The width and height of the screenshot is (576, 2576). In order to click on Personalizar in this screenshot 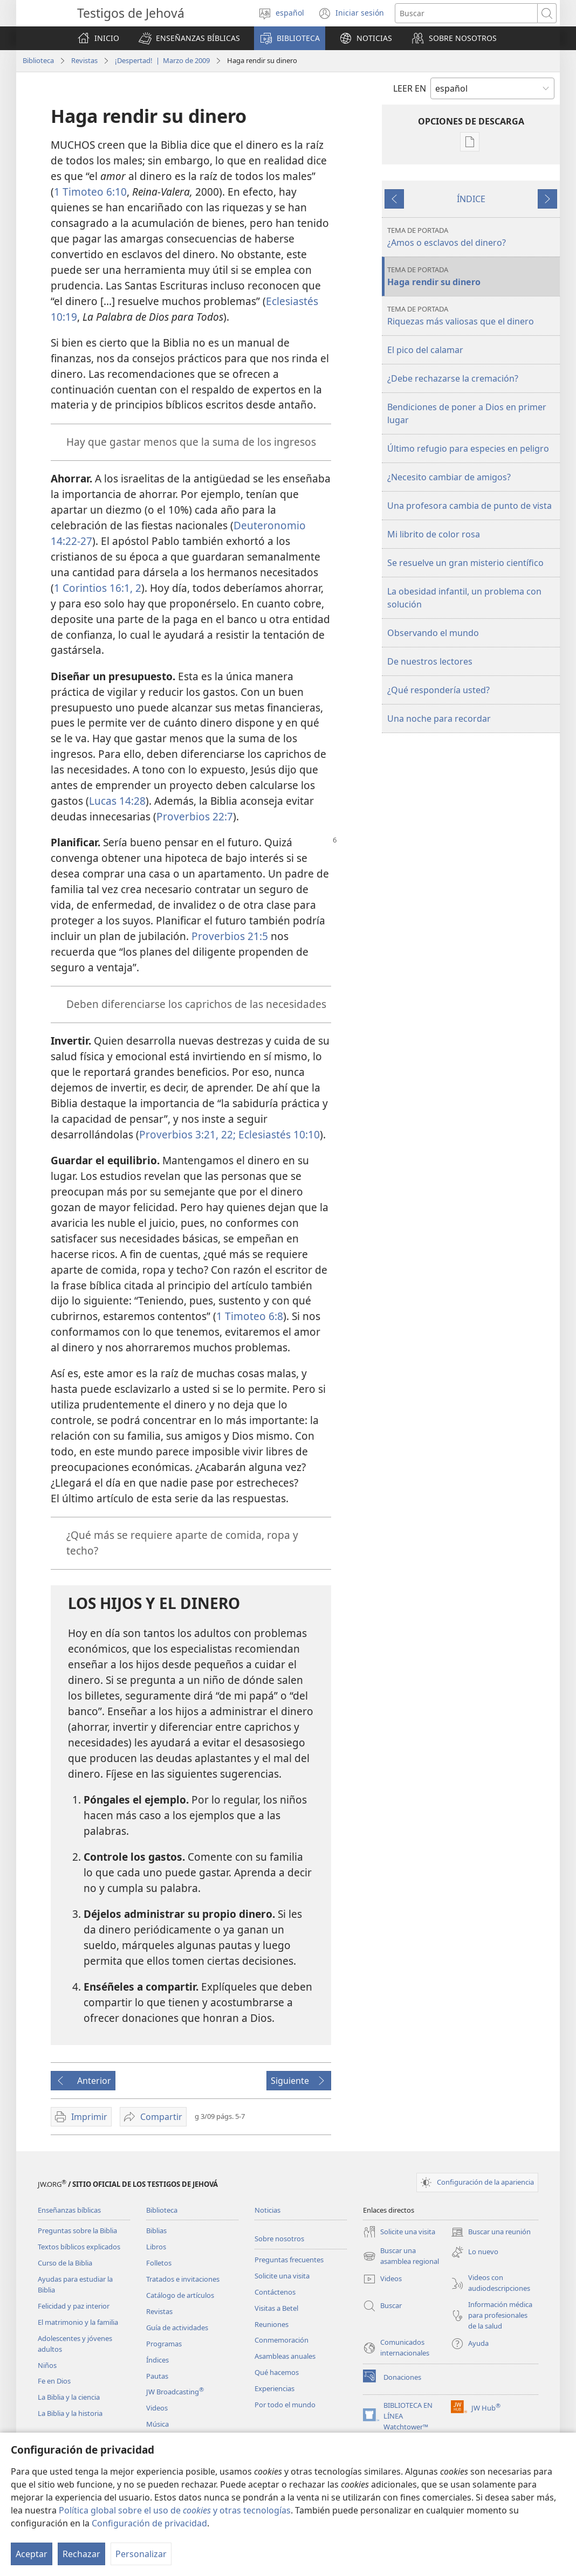, I will do `click(141, 2554)`.